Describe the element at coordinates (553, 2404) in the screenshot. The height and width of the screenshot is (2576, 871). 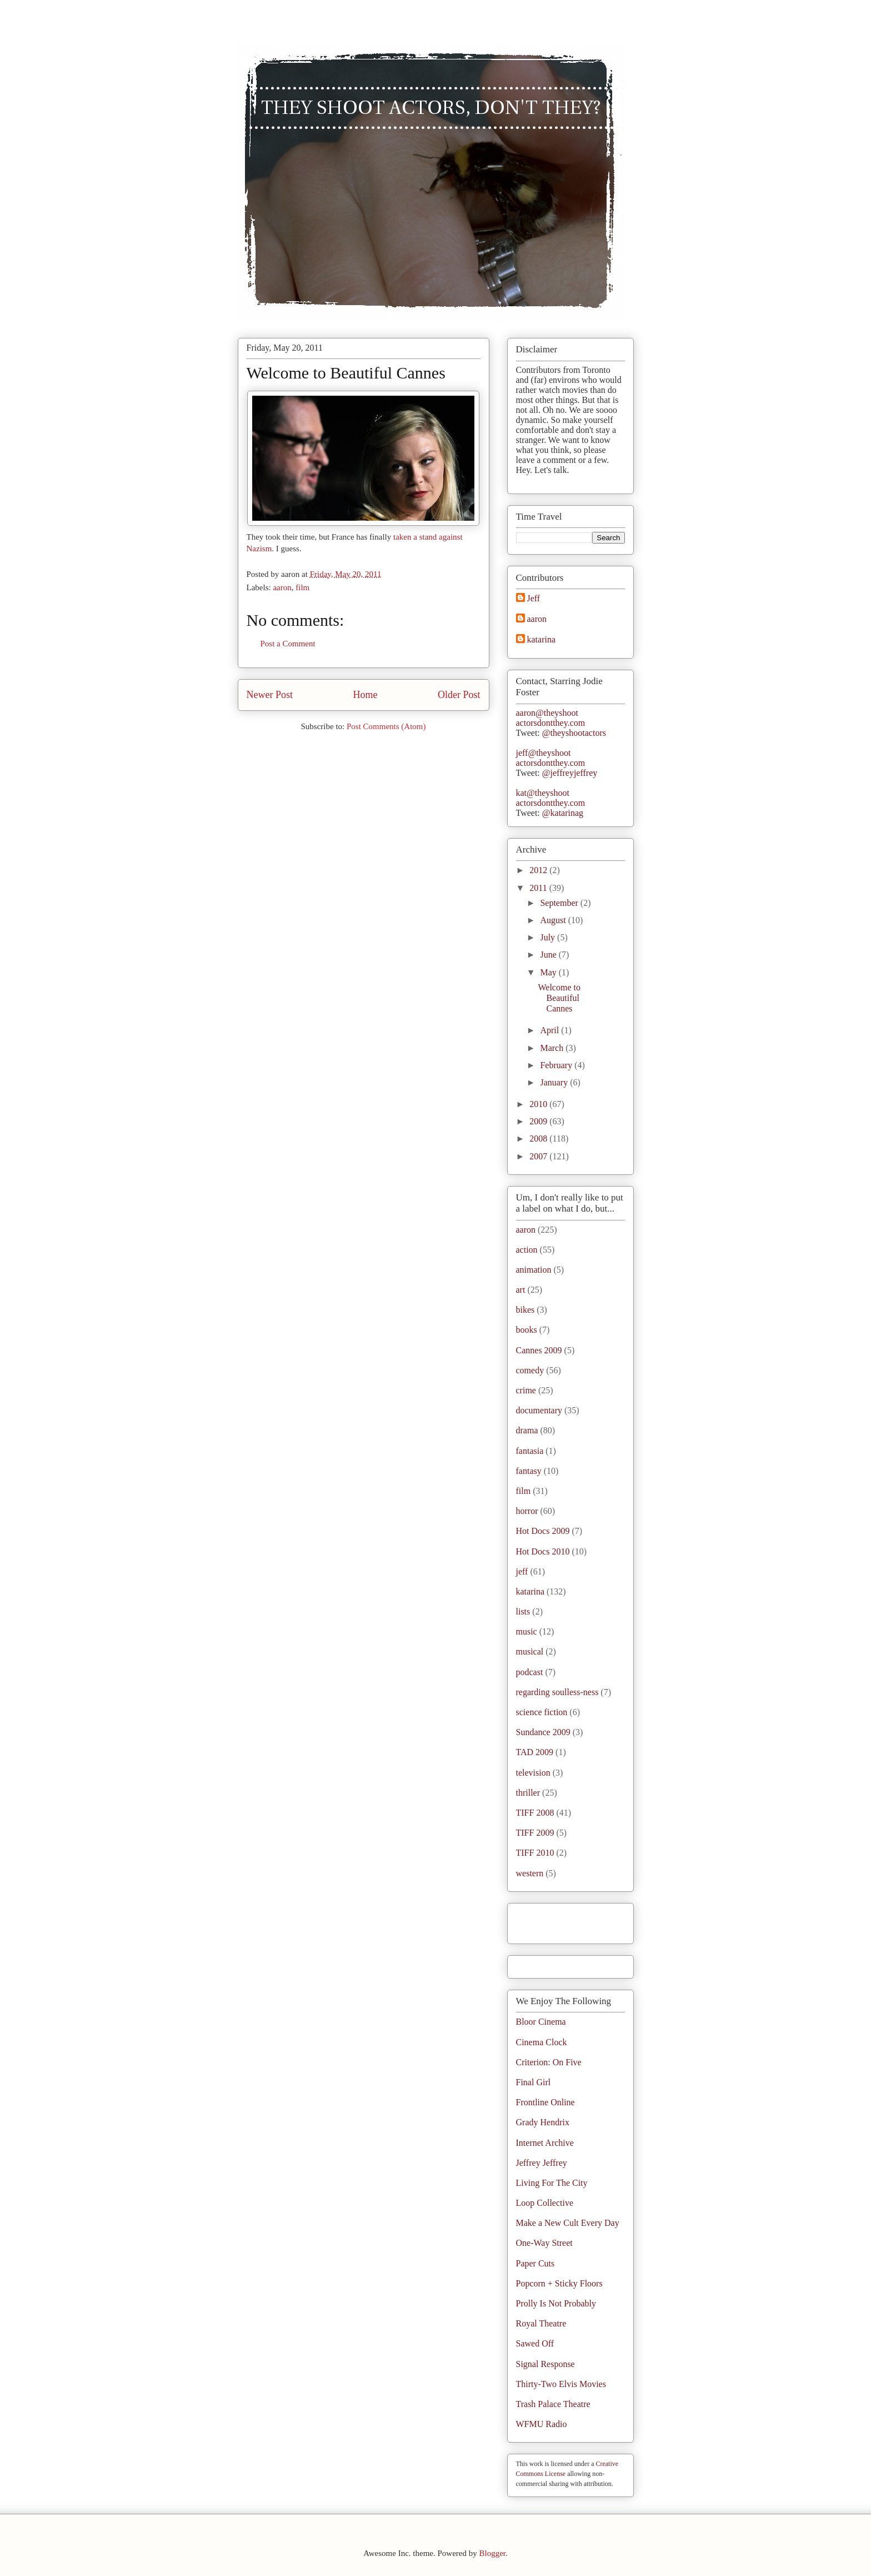
I see `Trash Palace Theatre` at that location.